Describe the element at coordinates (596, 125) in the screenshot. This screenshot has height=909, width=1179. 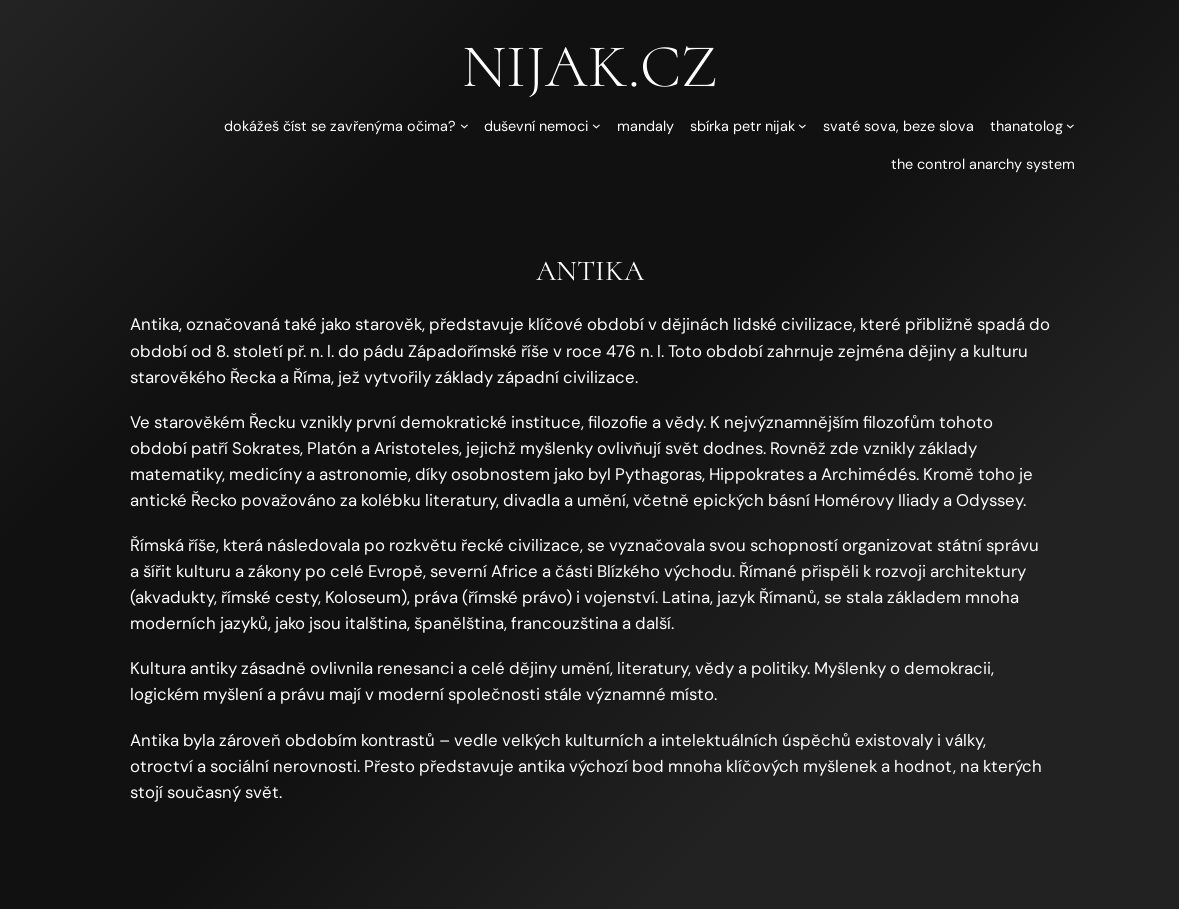
I see `[Duševní nemoci podmenu]` at that location.